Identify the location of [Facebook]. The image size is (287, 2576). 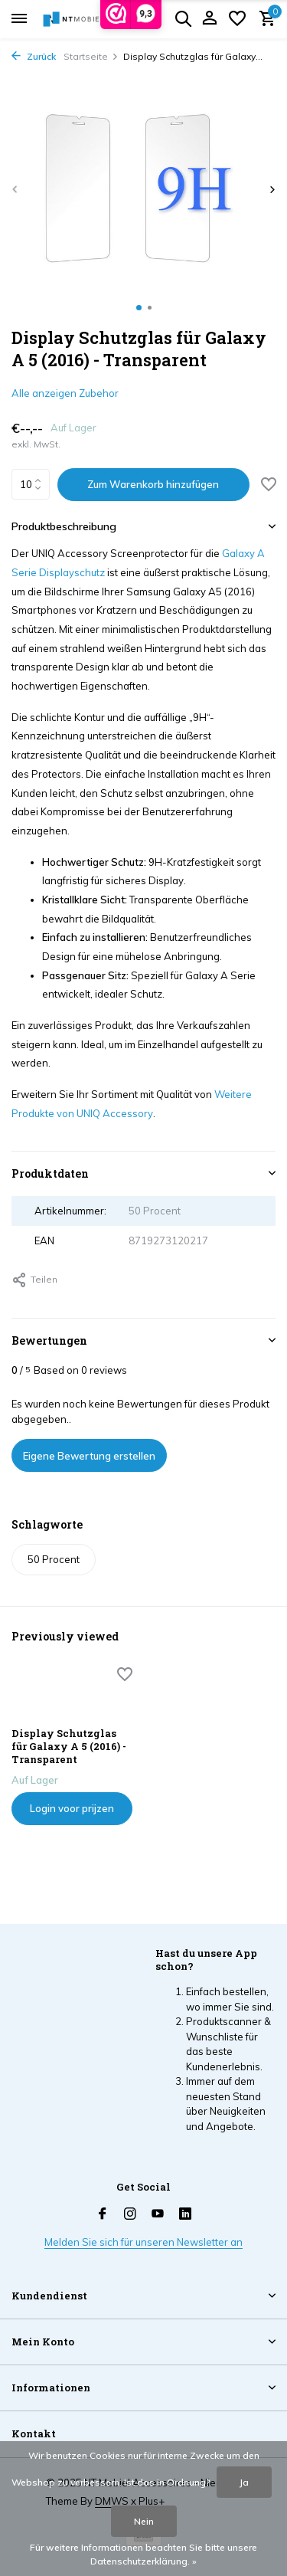
(102, 2214).